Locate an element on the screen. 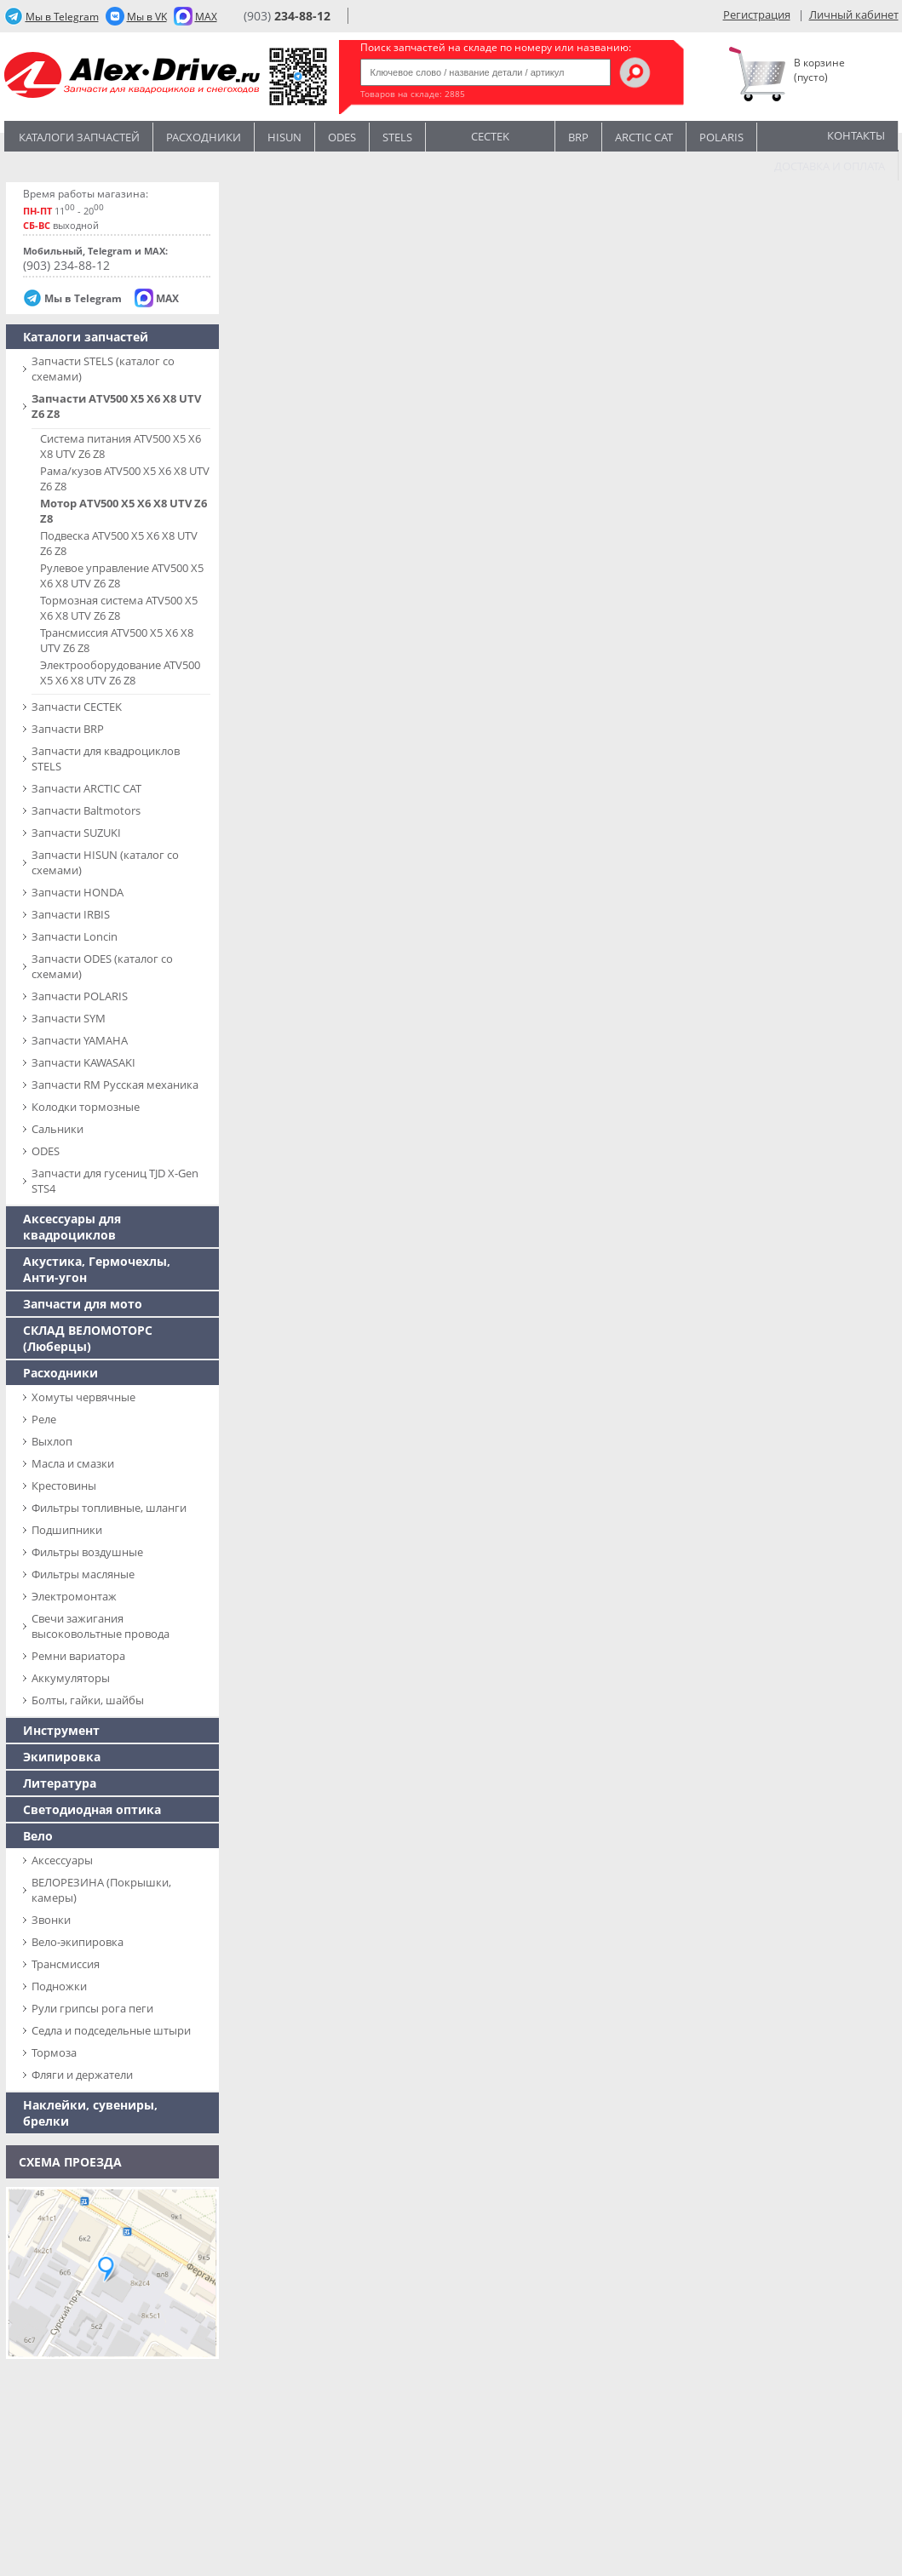  STELS is located at coordinates (397, 137).